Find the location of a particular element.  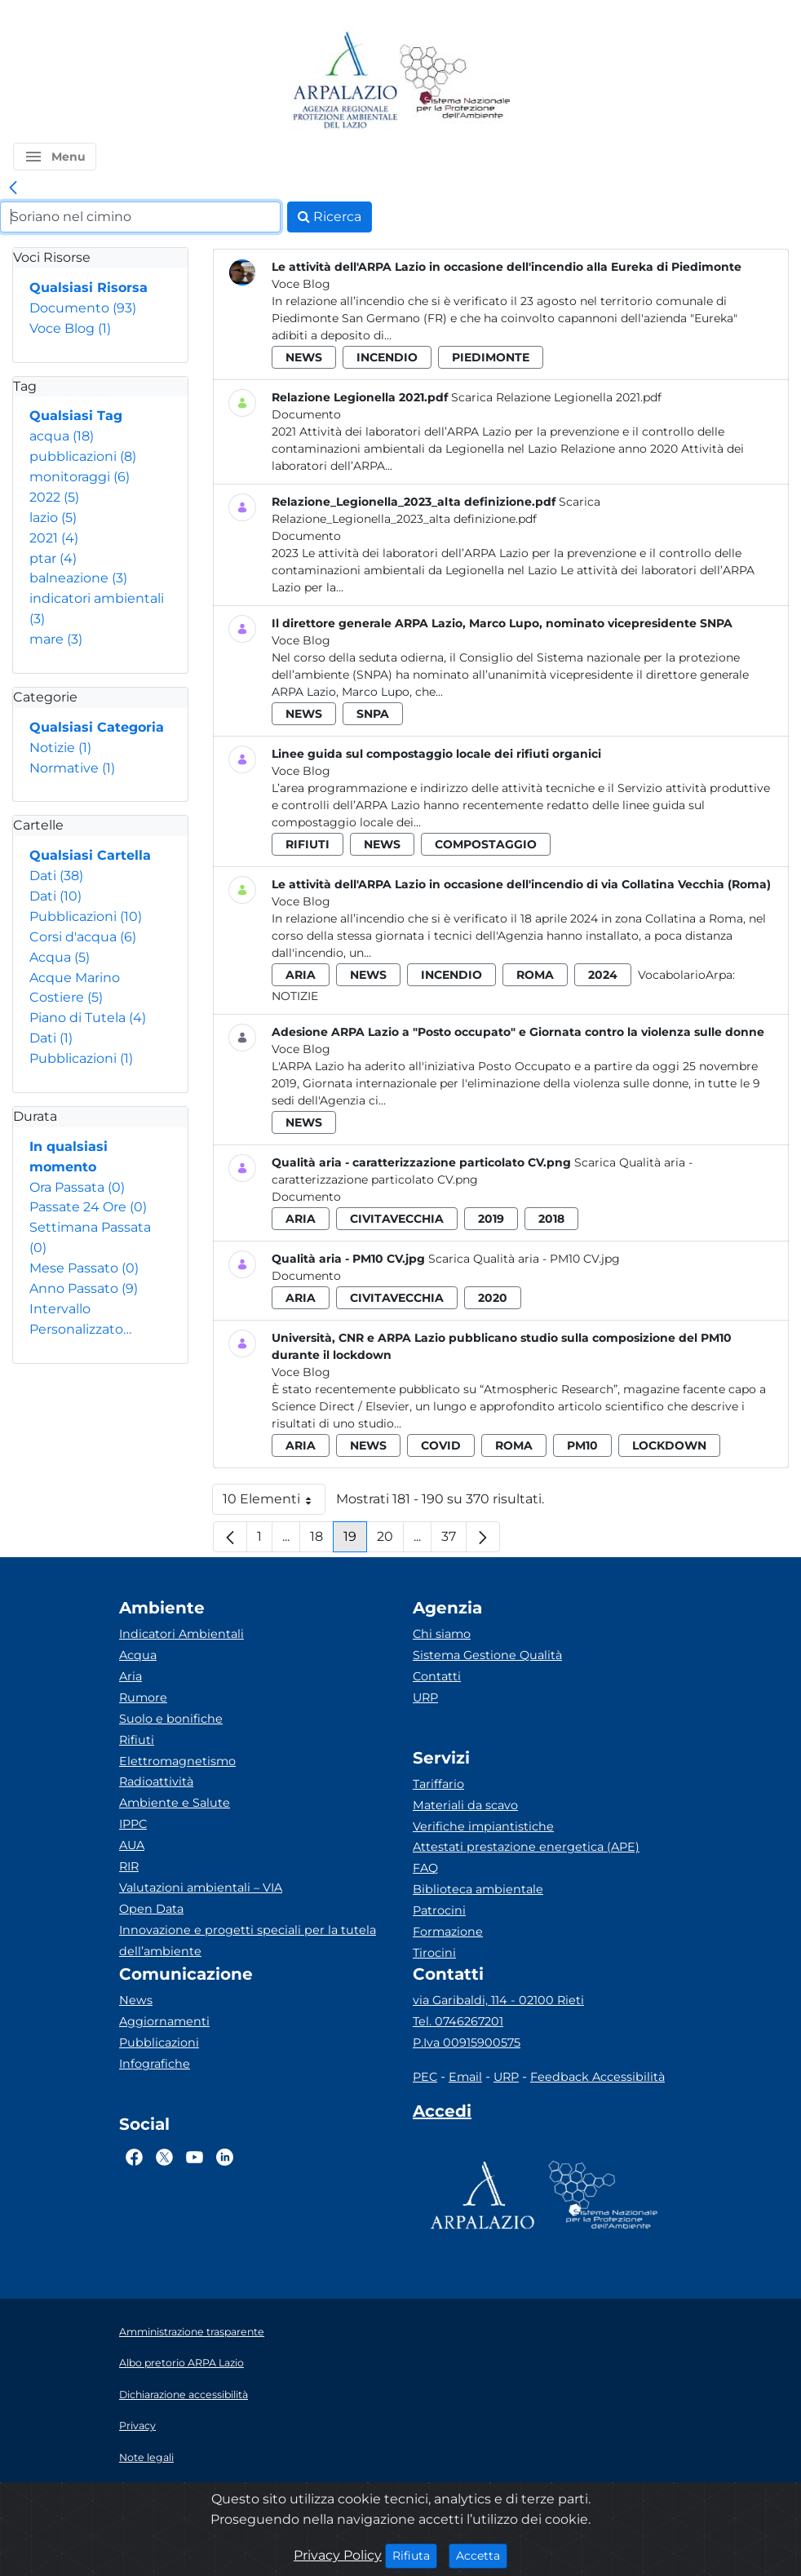

Dati is located at coordinates (56, 875).